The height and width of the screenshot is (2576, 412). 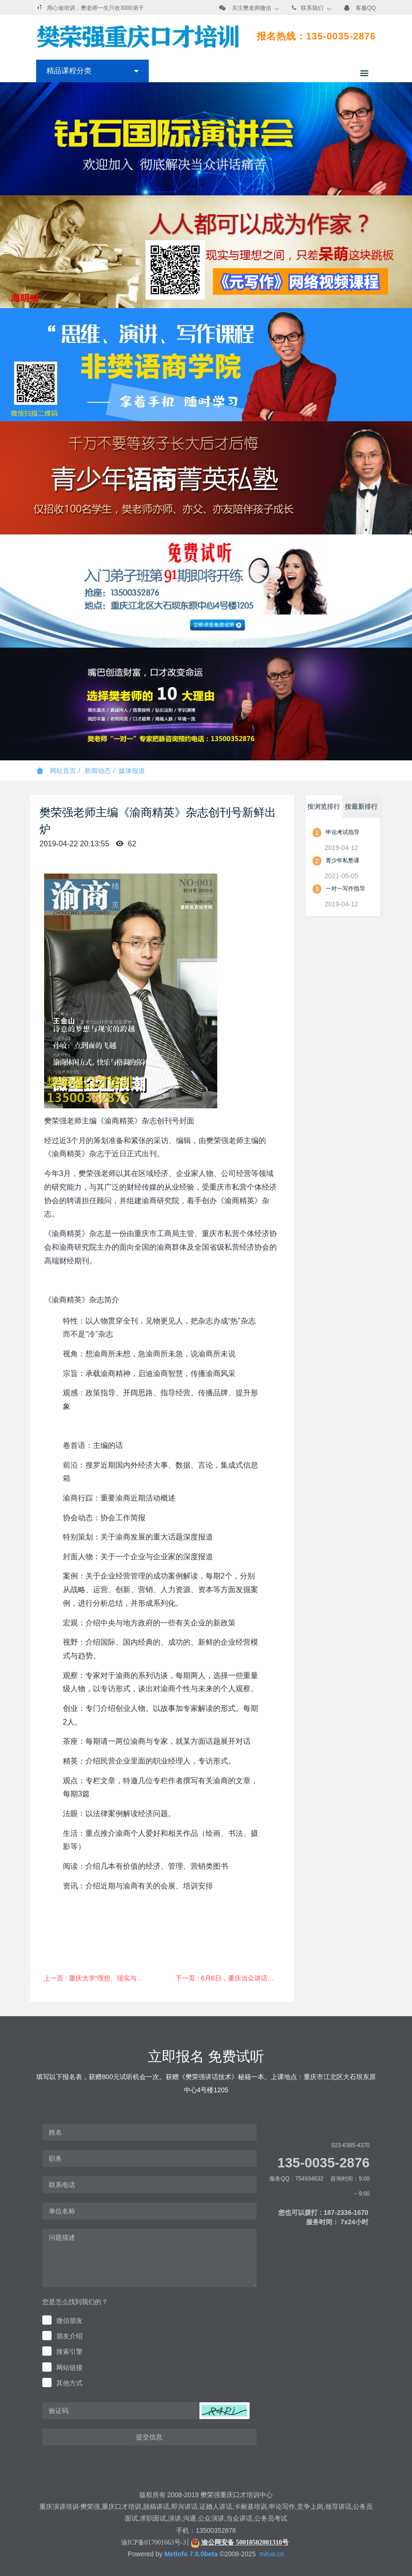 What do you see at coordinates (323, 806) in the screenshot?
I see `按浏览排行 [tab]` at bounding box center [323, 806].